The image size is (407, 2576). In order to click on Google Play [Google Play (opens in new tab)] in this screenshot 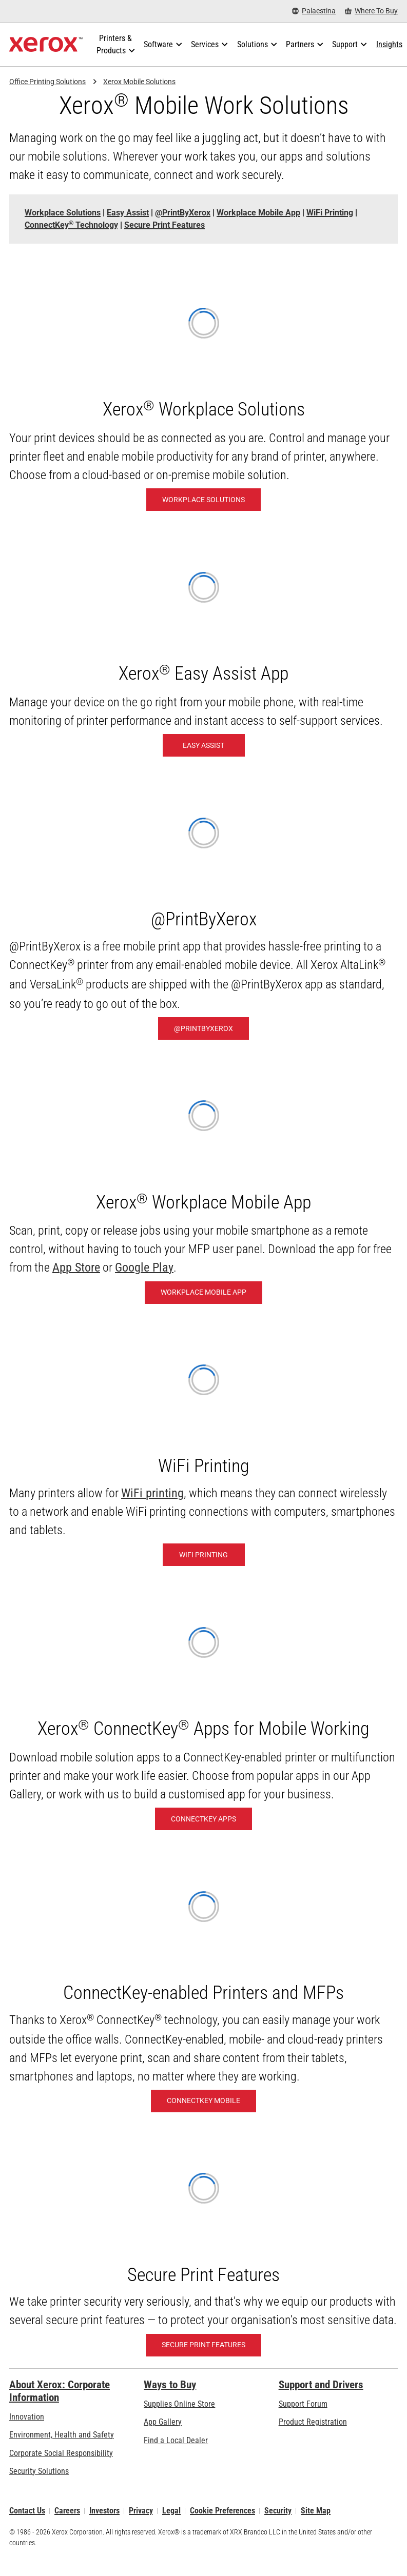, I will do `click(144, 1267)`.